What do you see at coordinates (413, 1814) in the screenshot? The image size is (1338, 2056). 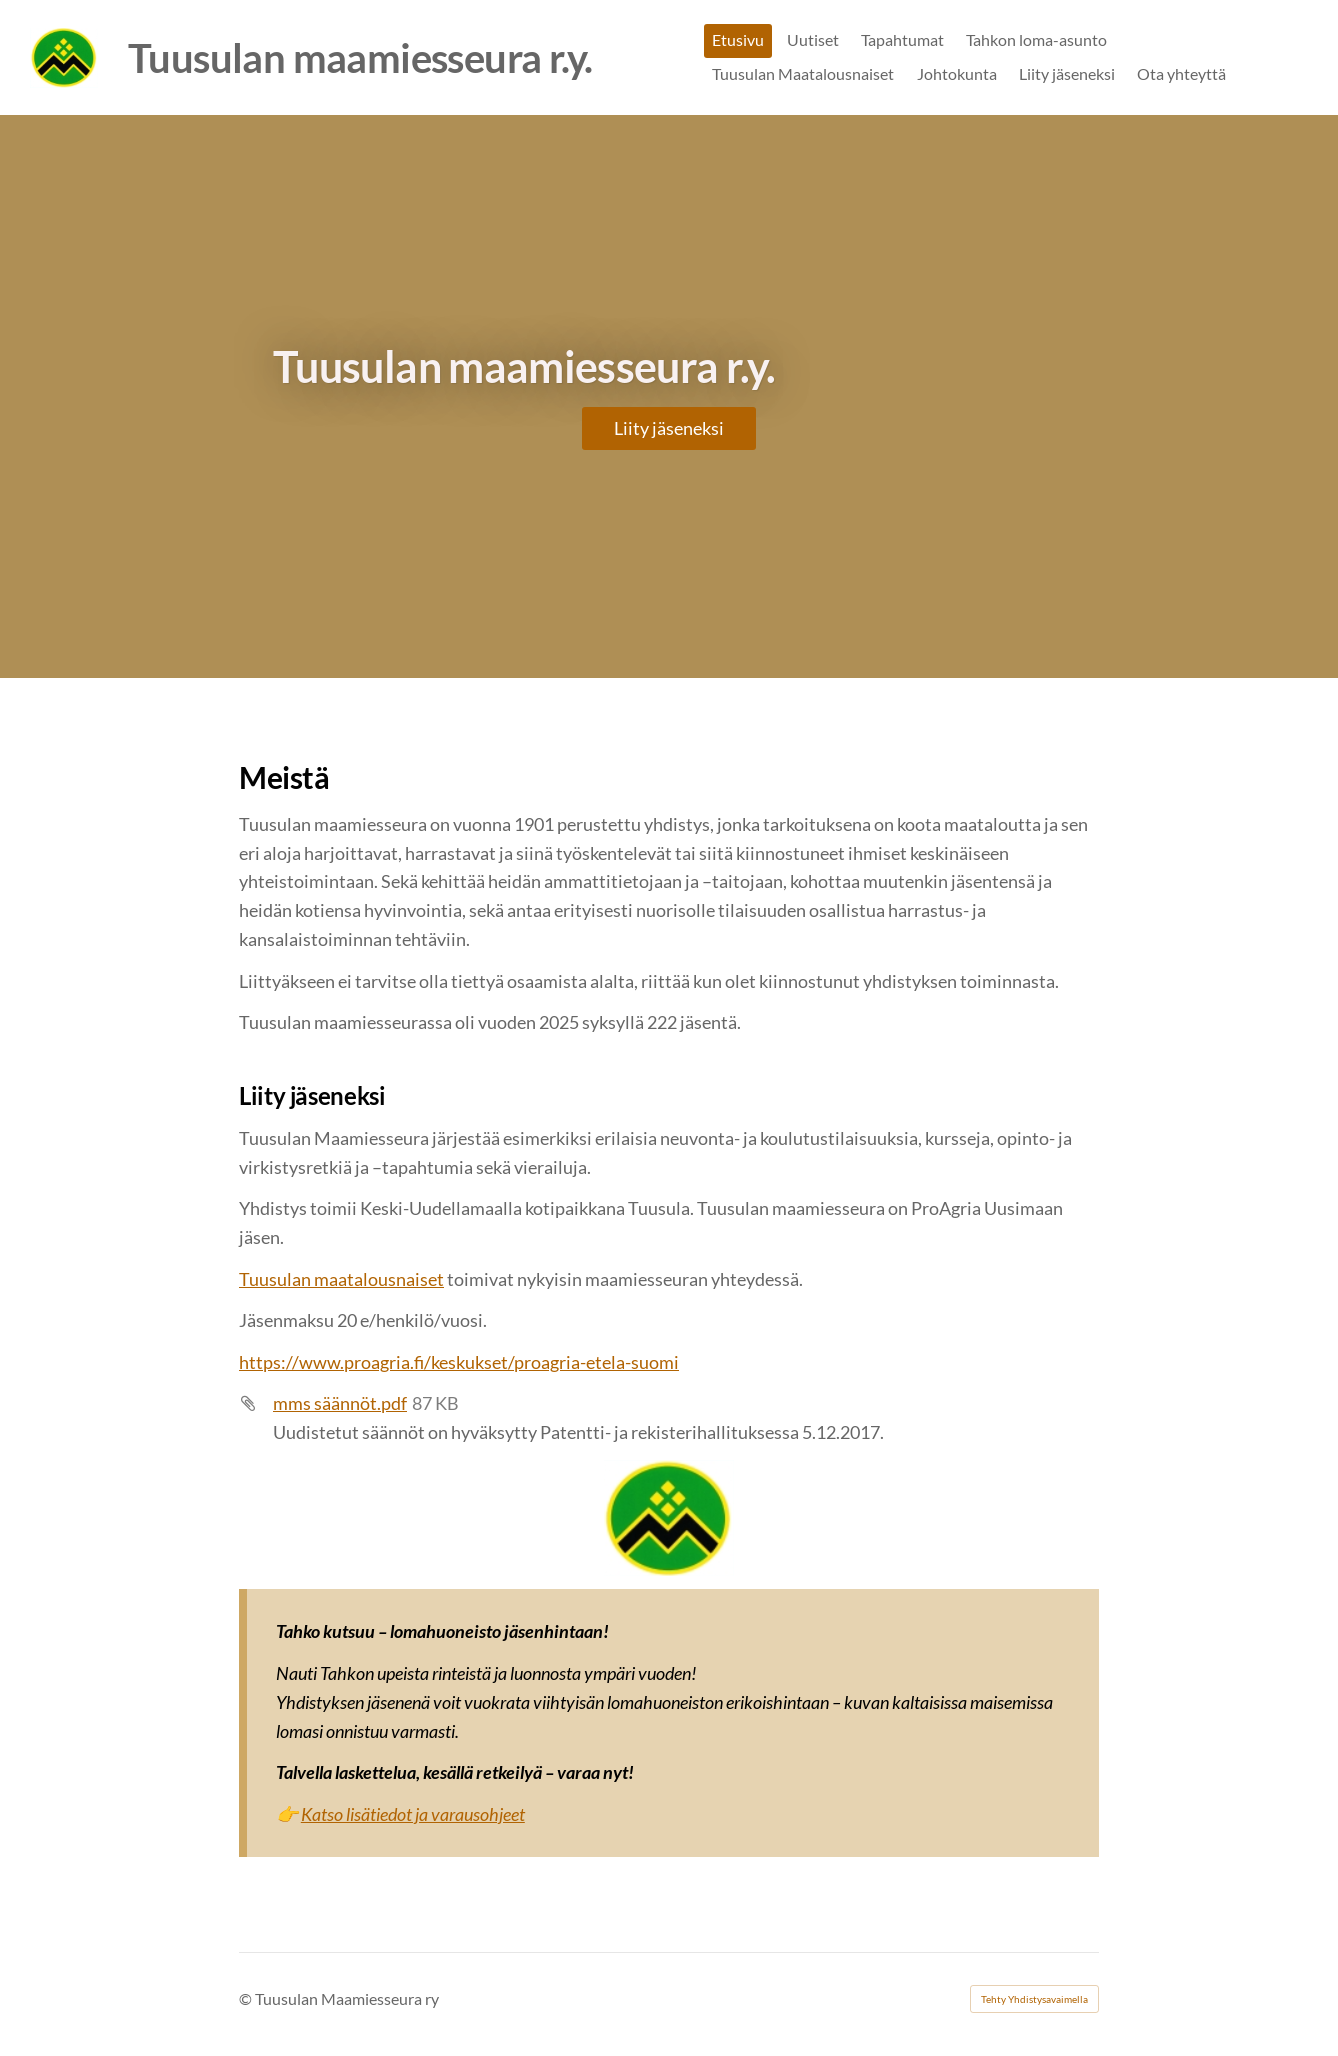 I see `Katso lisätiedot ja varausohjeet` at bounding box center [413, 1814].